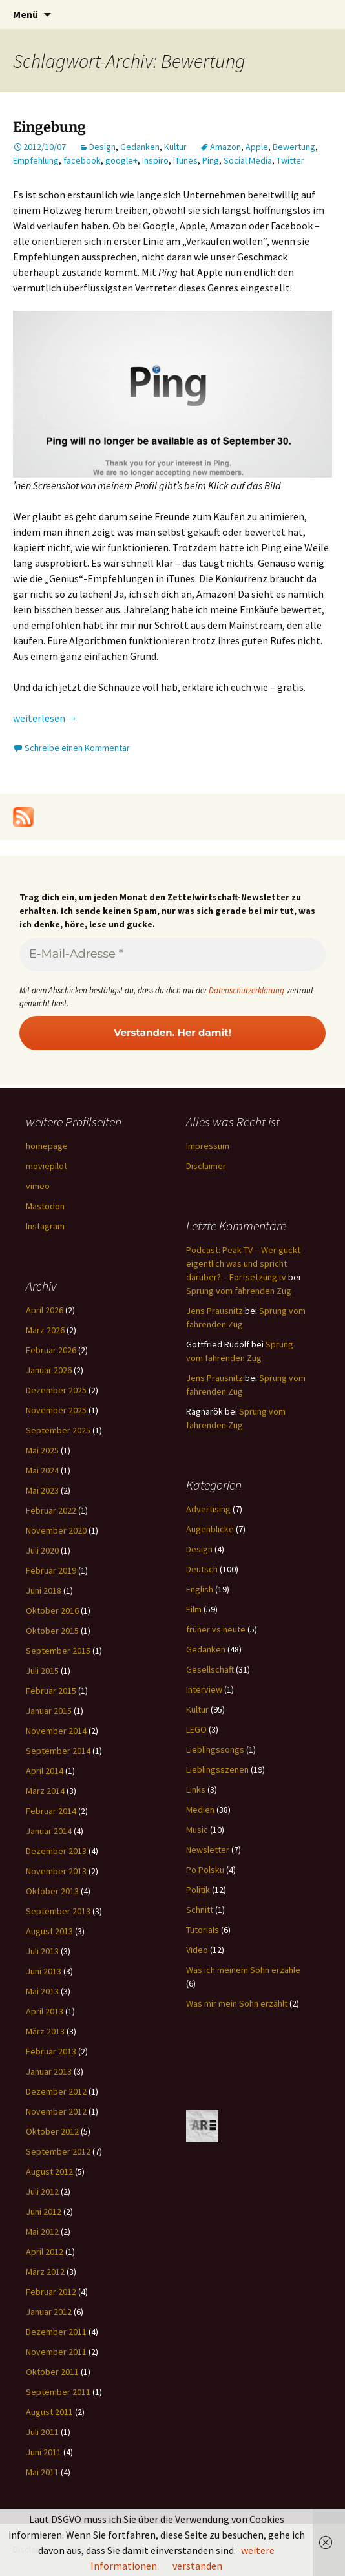  Describe the element at coordinates (198, 1889) in the screenshot. I see `Politik` at that location.